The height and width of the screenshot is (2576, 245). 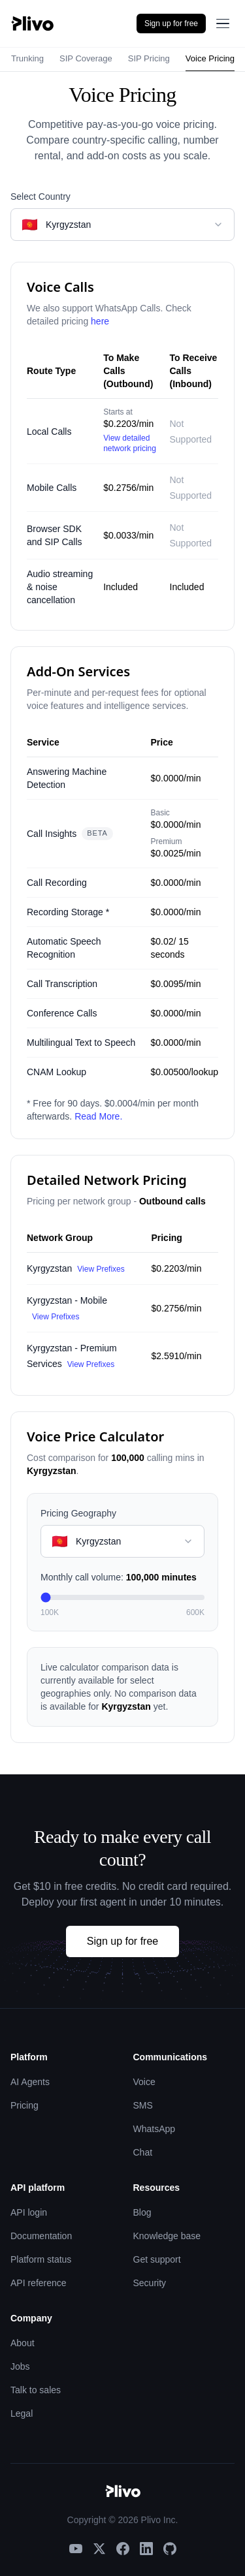 I want to click on Security, so click(x=150, y=2283).